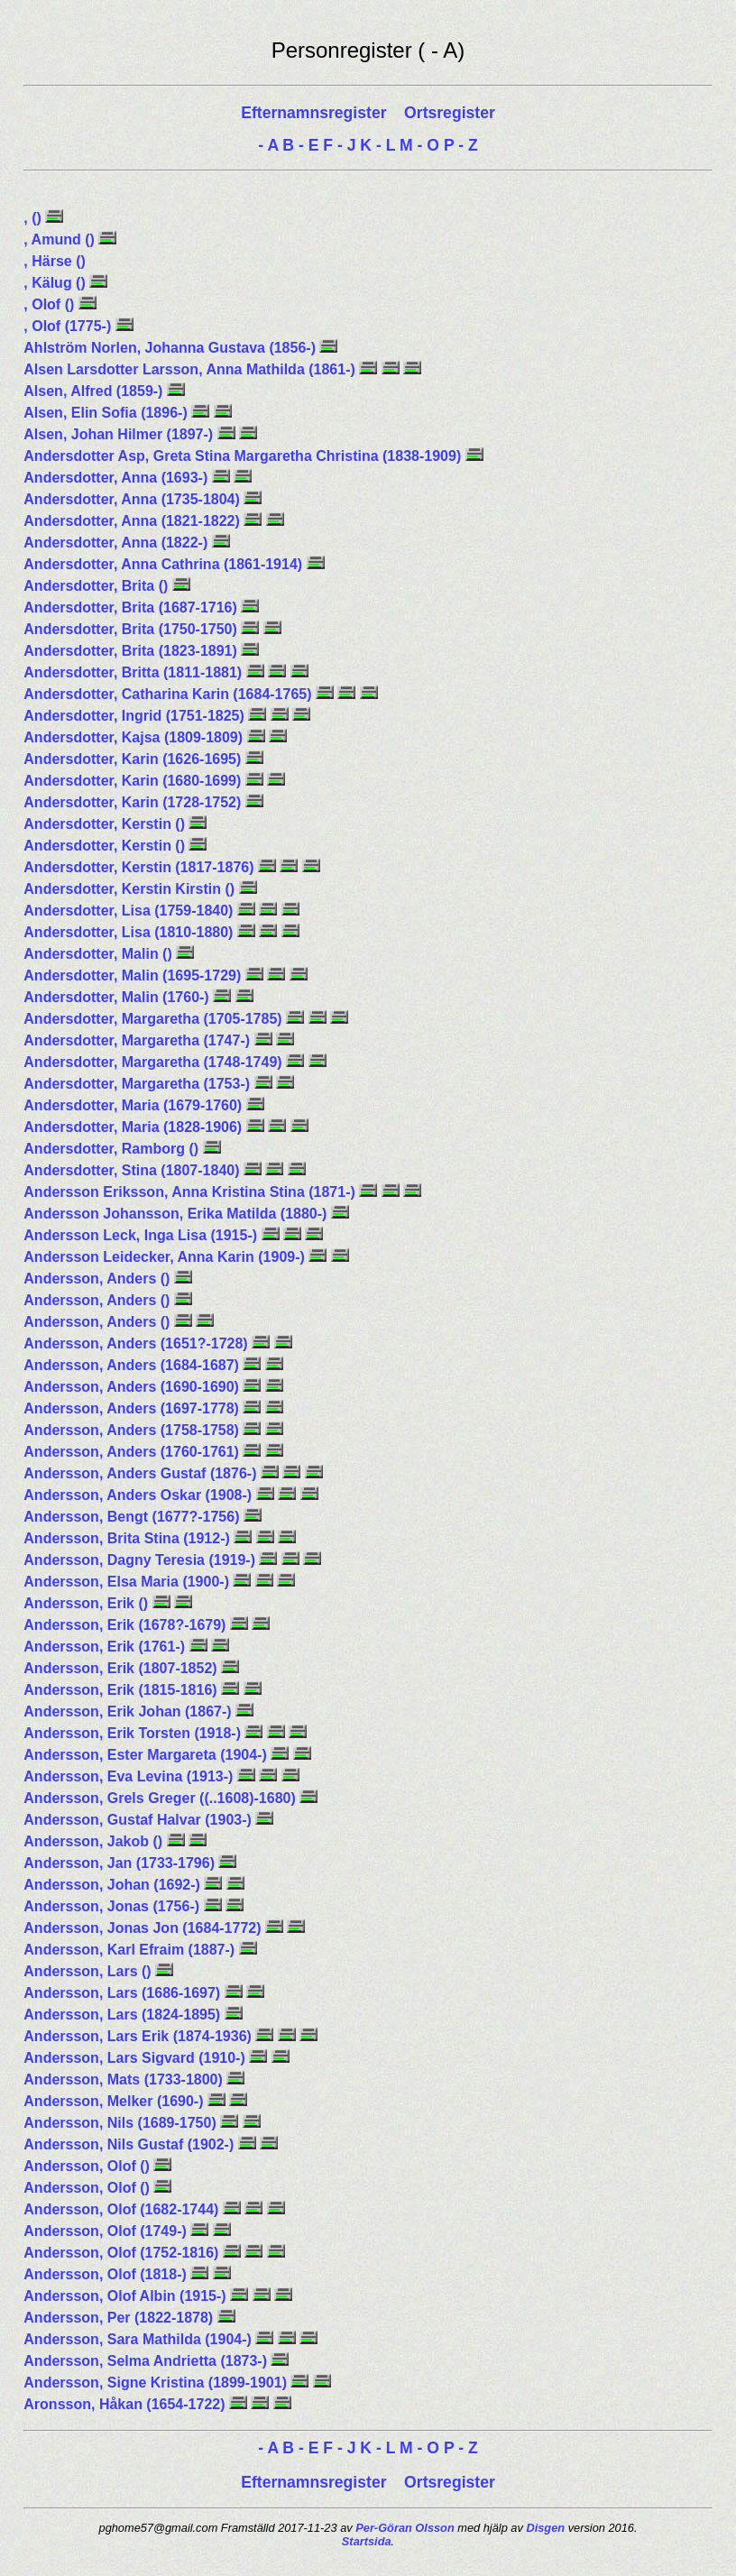 This screenshot has width=736, height=2576. What do you see at coordinates (106, 824) in the screenshot?
I see `Andersdotter, Kerstin ()` at bounding box center [106, 824].